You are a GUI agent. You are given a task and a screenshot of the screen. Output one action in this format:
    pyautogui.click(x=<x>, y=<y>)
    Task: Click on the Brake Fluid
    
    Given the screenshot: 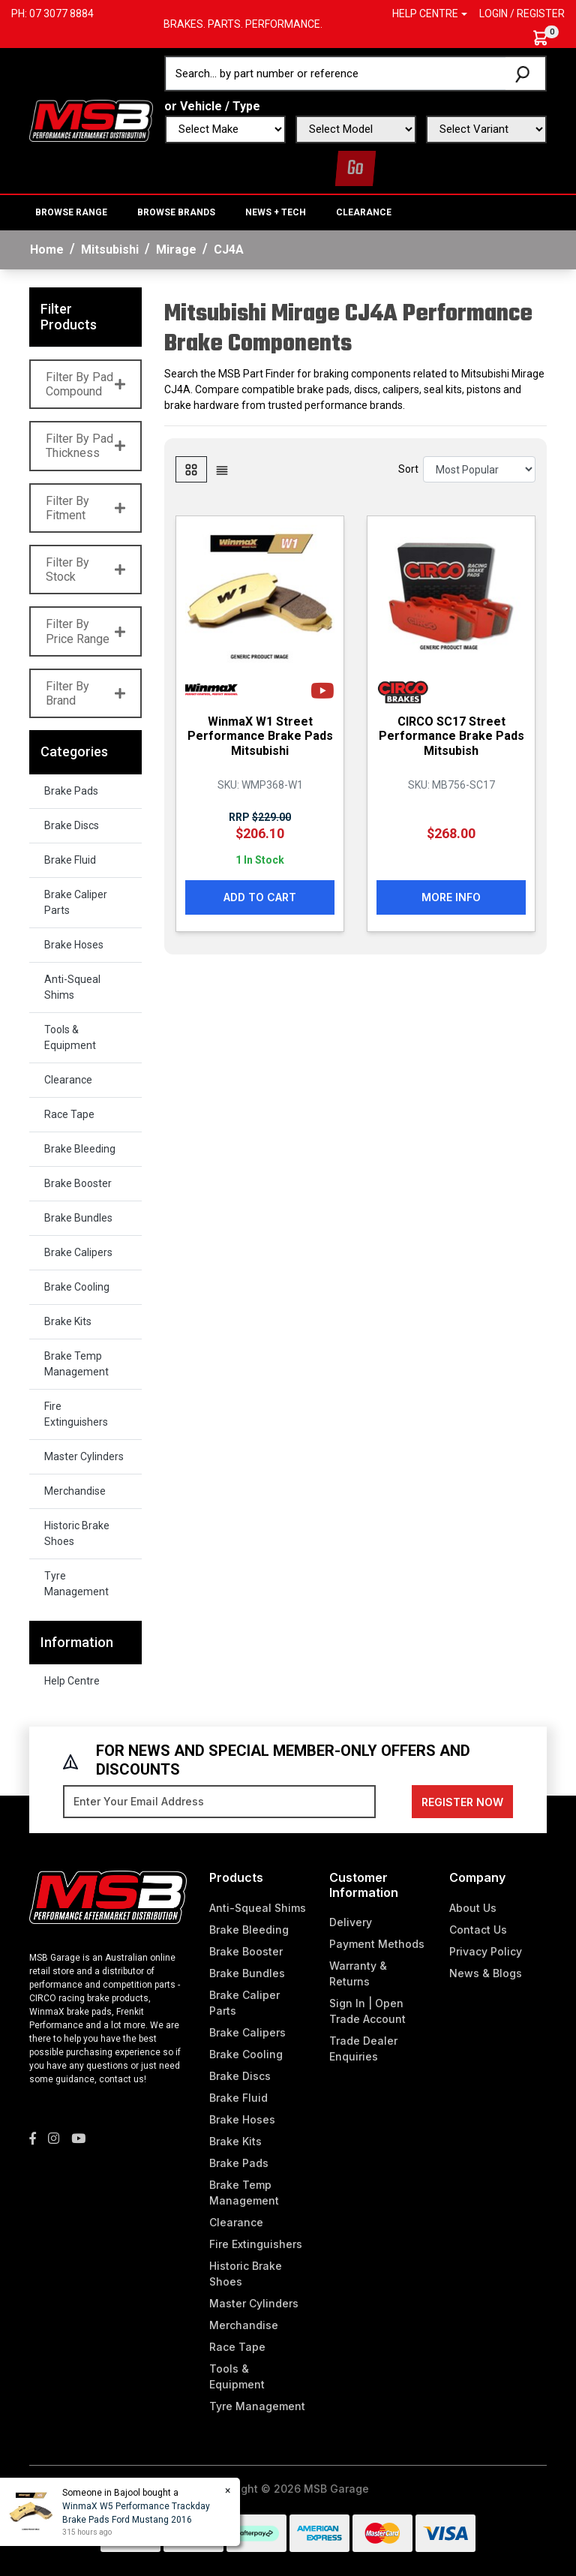 What is the action you would take?
    pyautogui.click(x=70, y=860)
    